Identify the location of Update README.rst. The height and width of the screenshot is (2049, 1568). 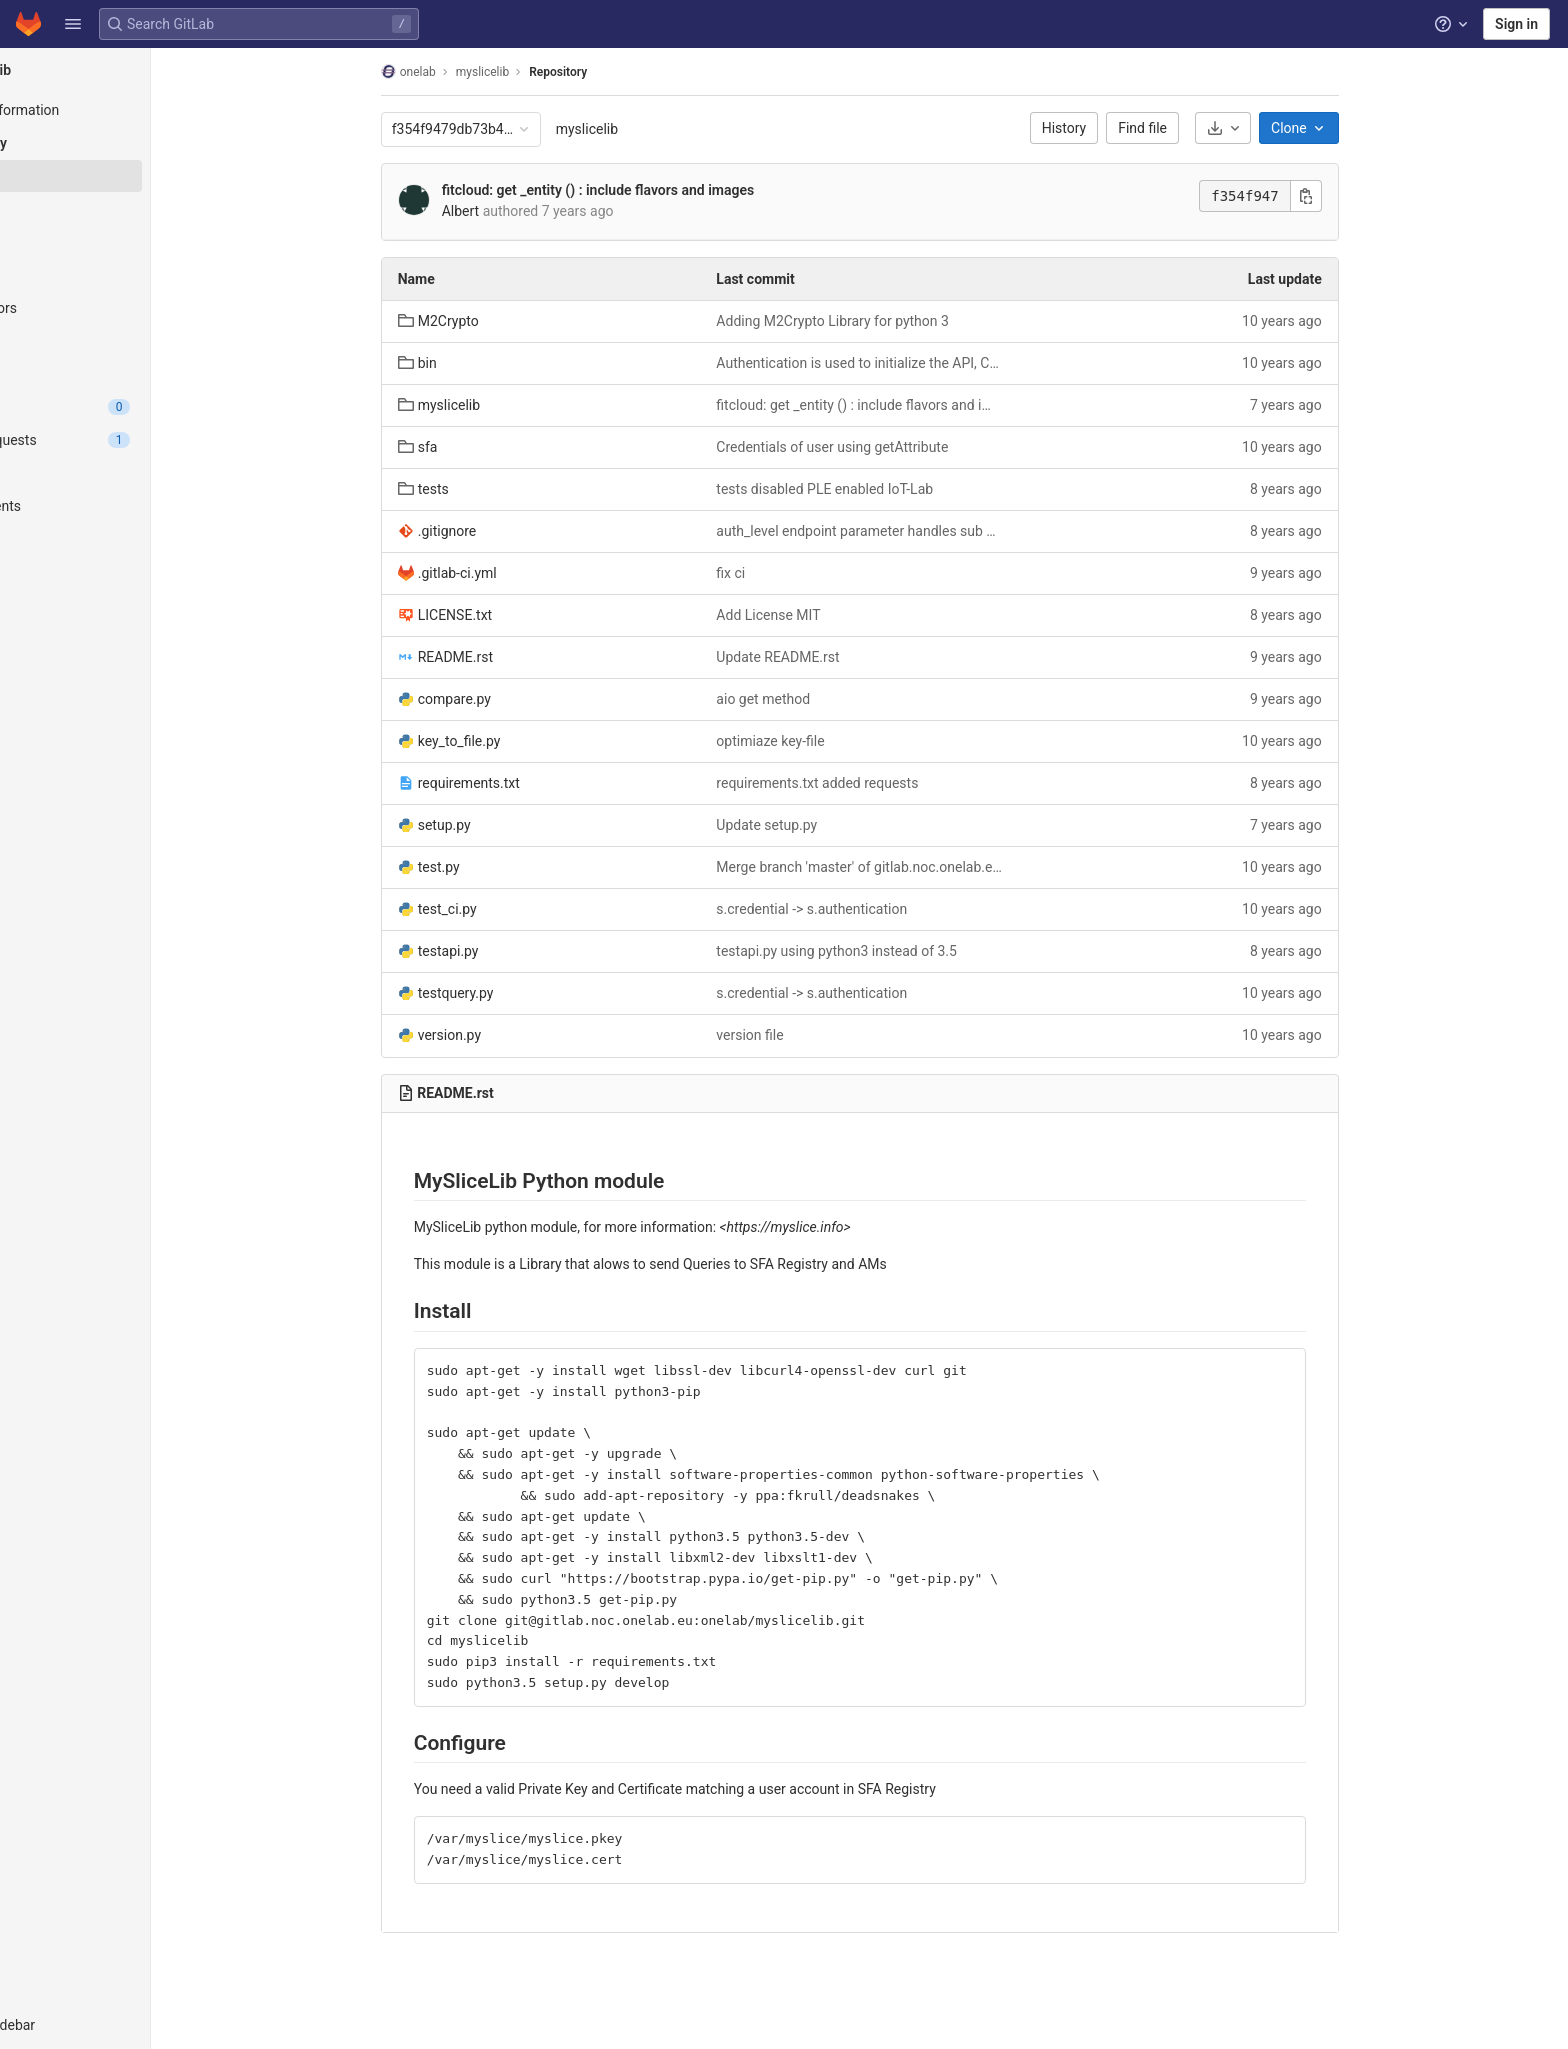
(830, 657).